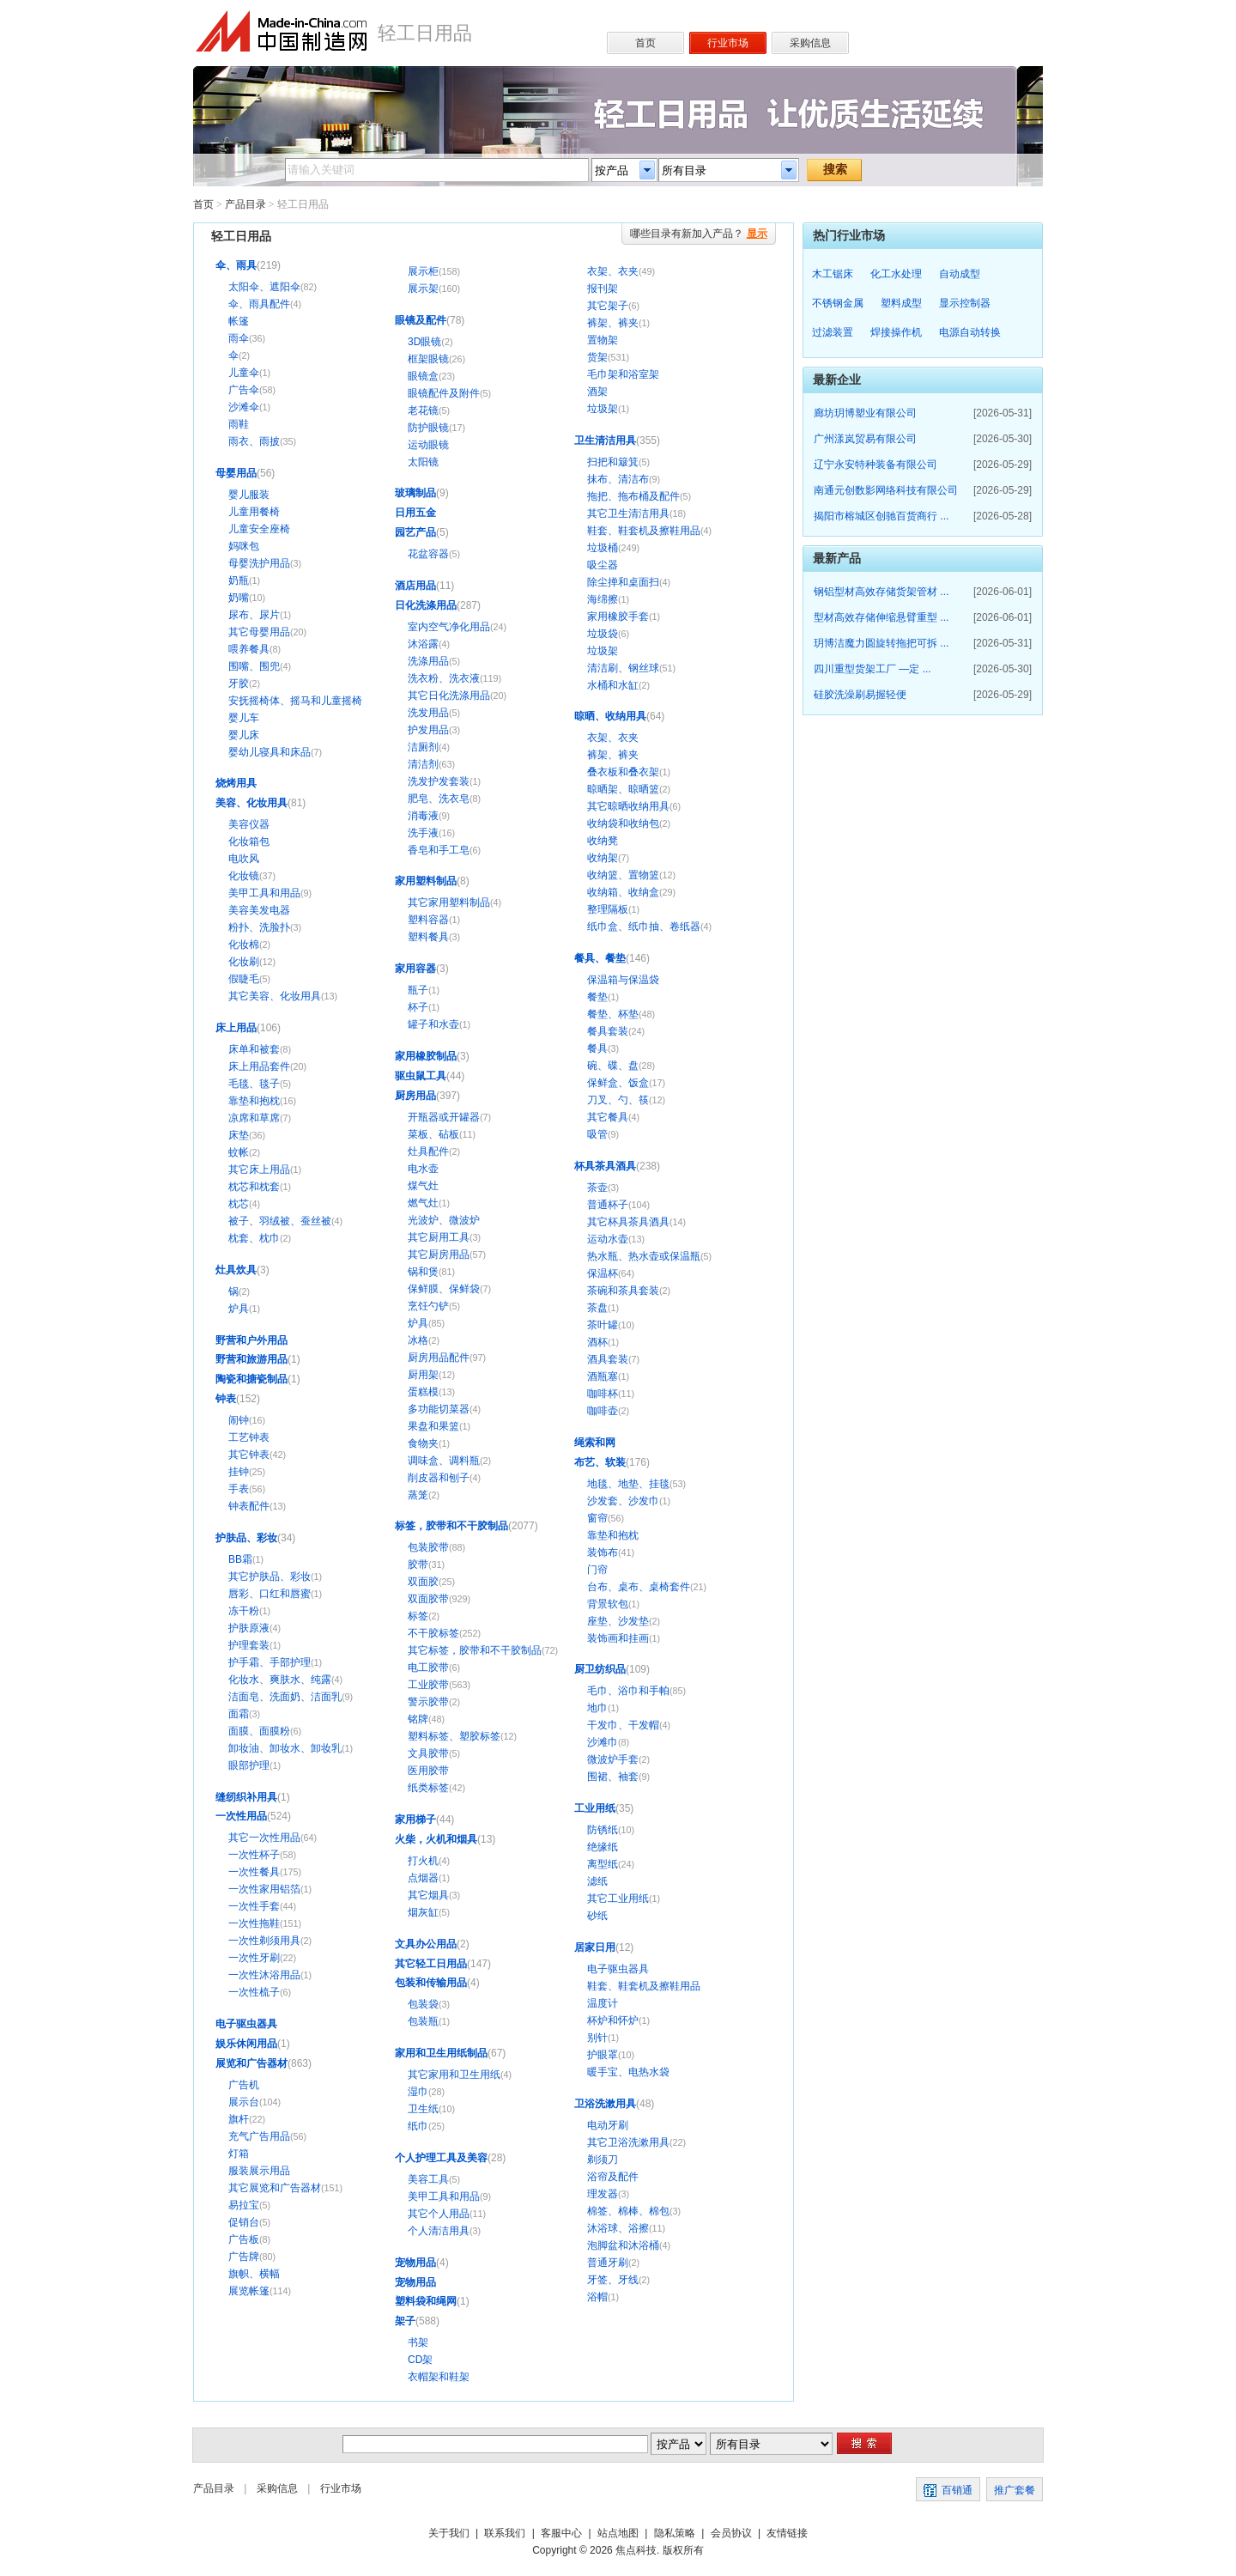  Describe the element at coordinates (418, 2092) in the screenshot. I see `湿巾` at that location.